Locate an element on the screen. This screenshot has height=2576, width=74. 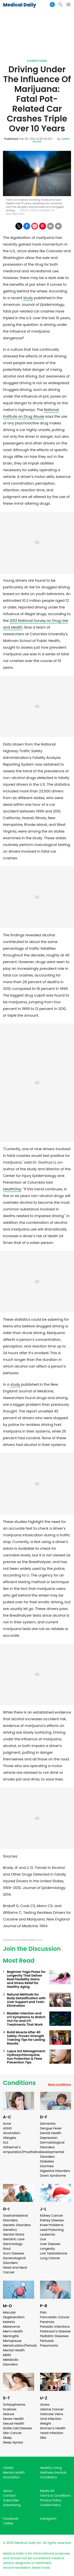
Liver Disease is located at coordinates (50, 2244).